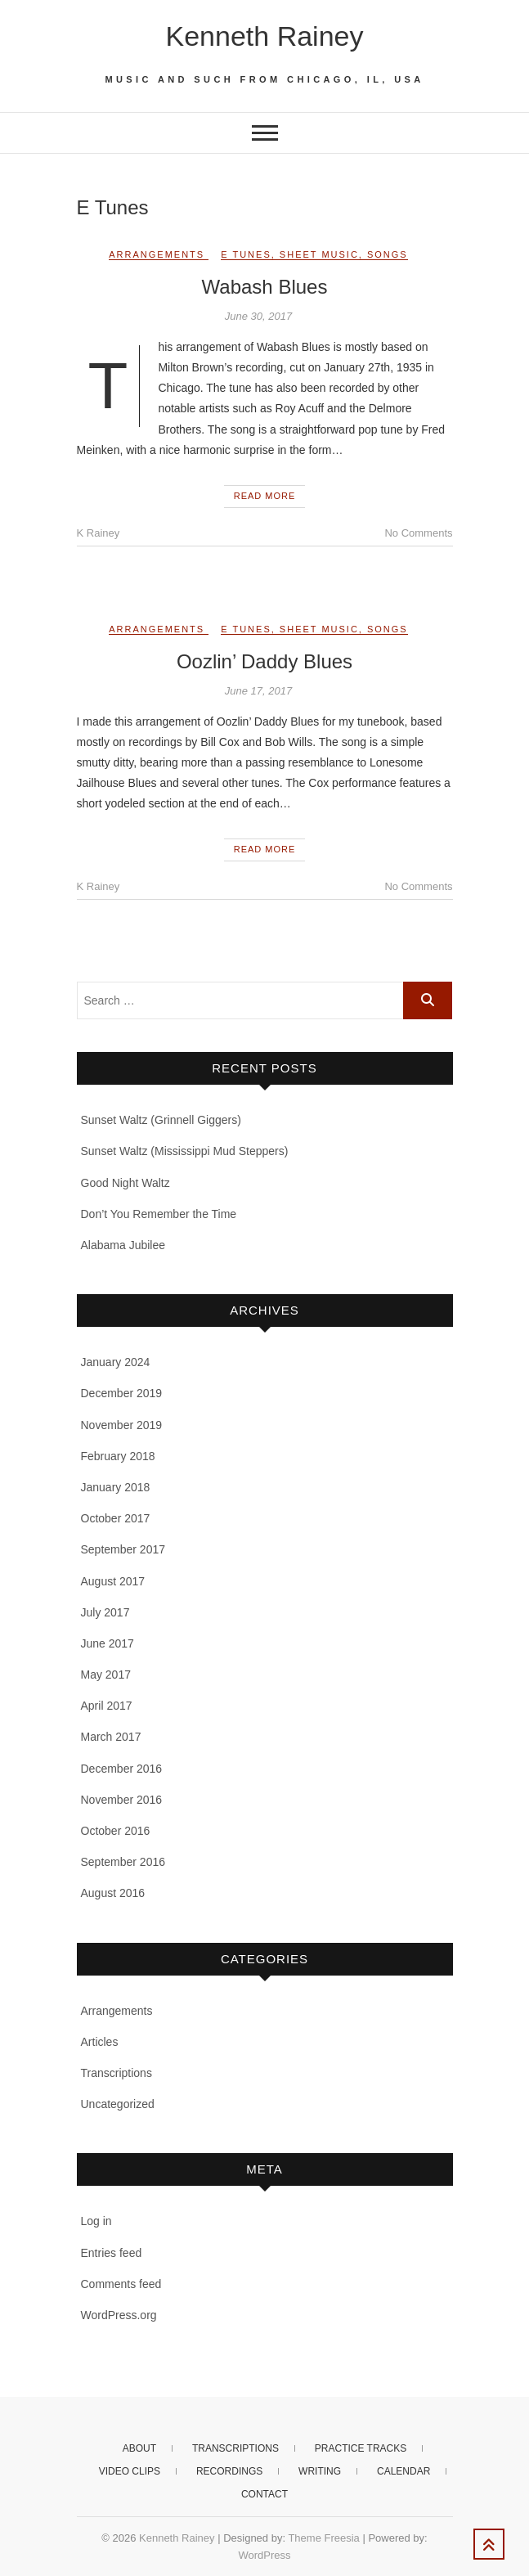  Describe the element at coordinates (115, 1830) in the screenshot. I see `October 2016` at that location.